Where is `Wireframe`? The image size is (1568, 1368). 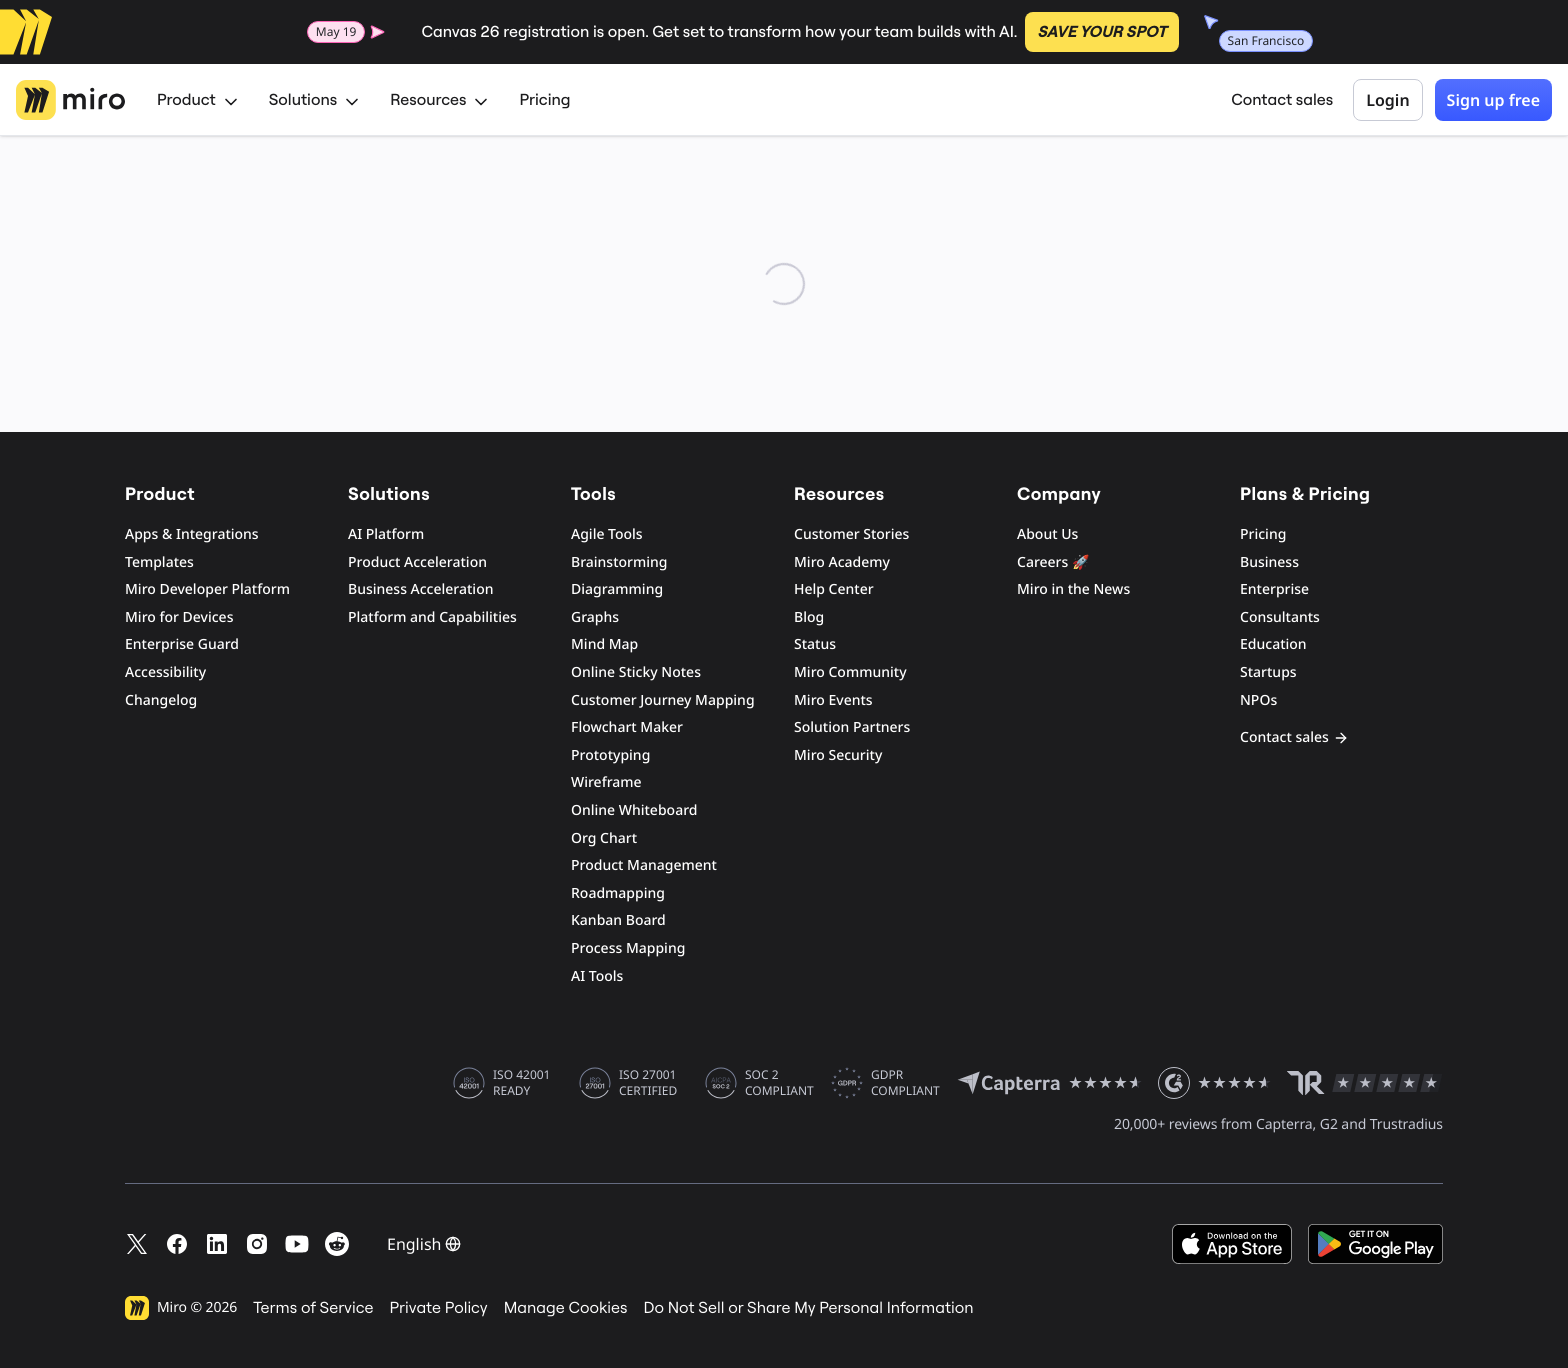 Wireframe is located at coordinates (606, 782).